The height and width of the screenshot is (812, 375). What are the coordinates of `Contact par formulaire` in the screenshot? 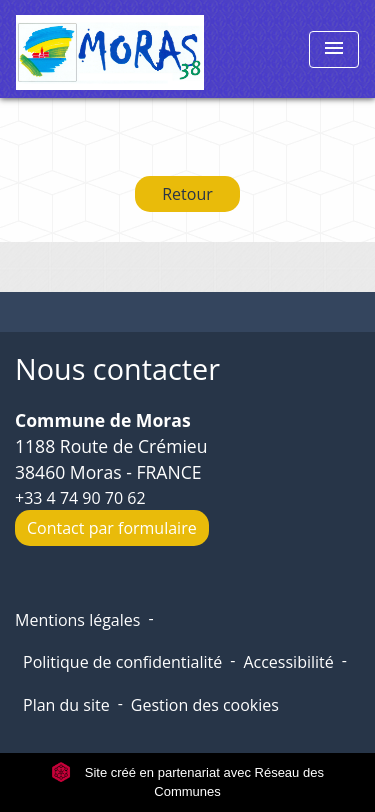 It's located at (112, 528).